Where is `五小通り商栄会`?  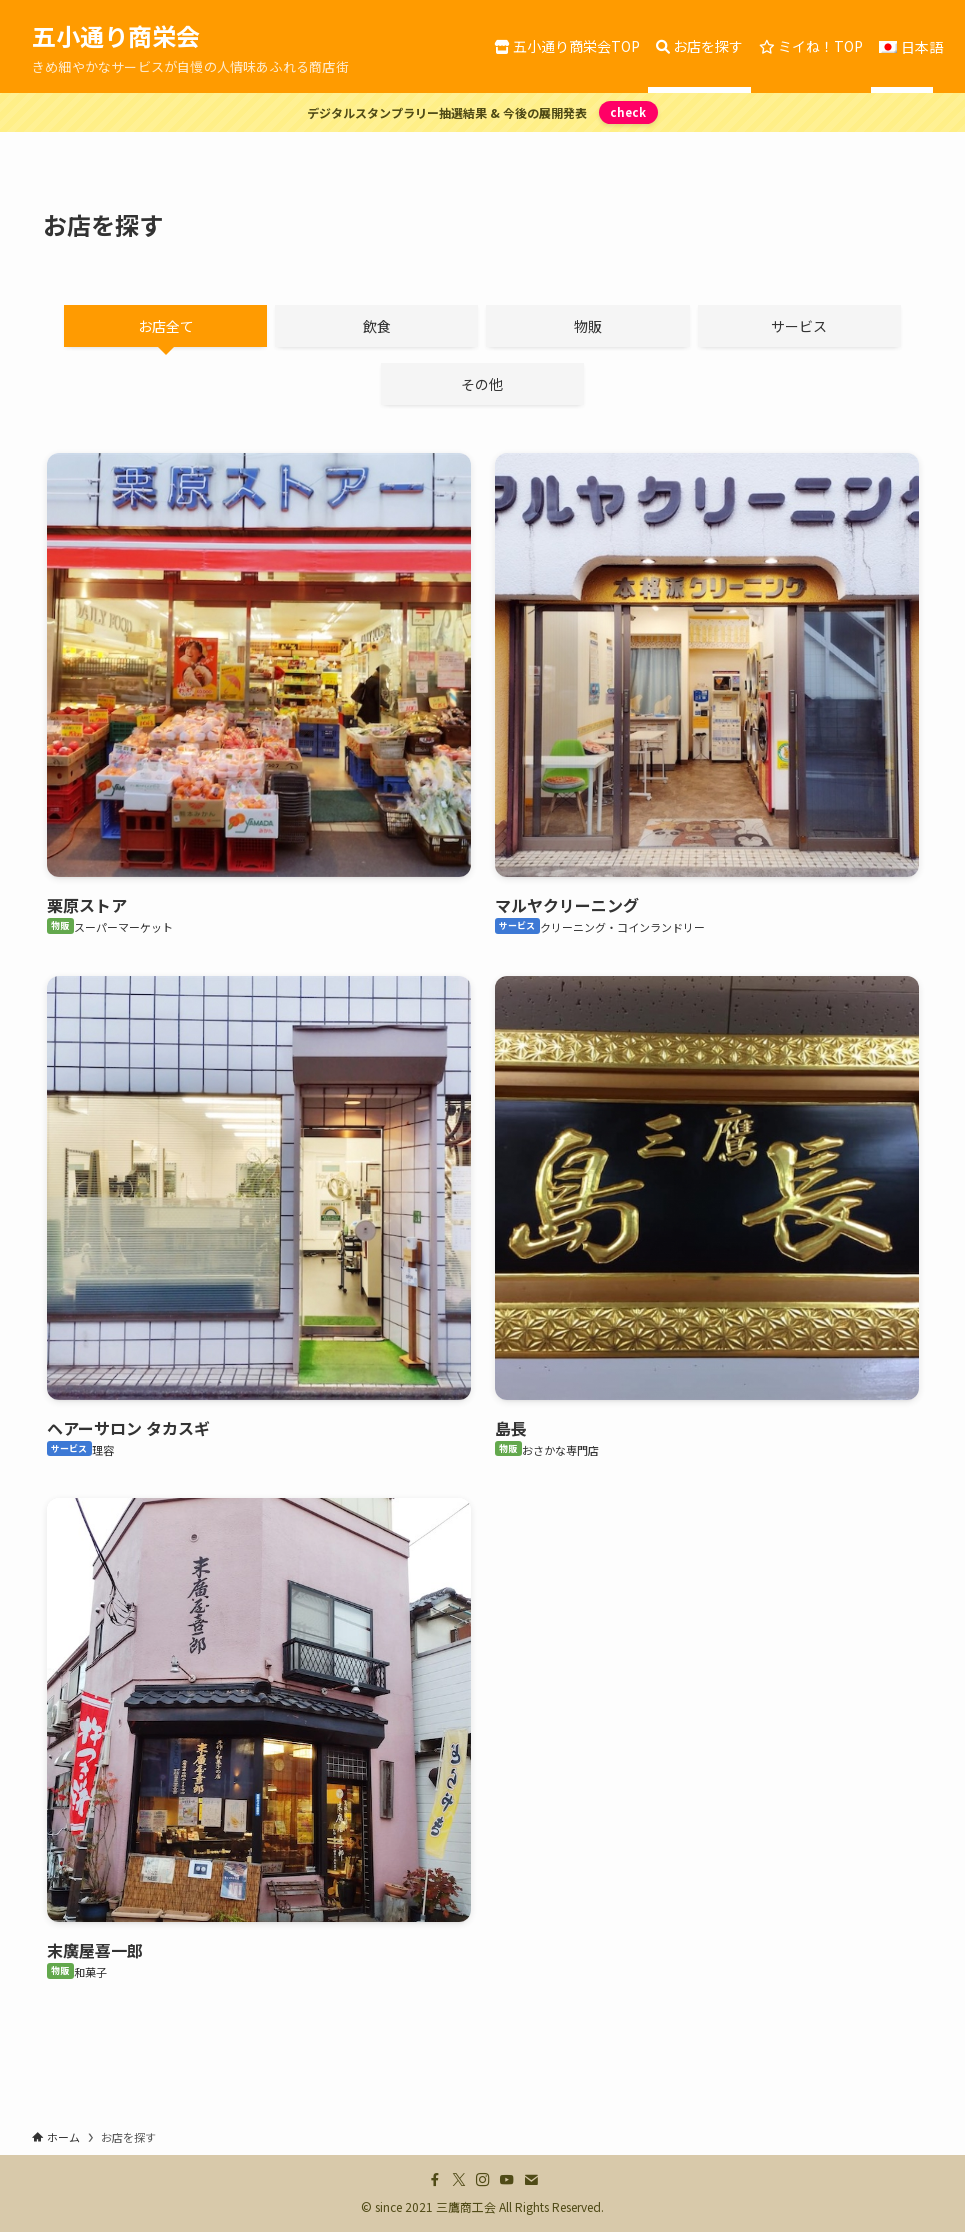 五小通り商栄会 is located at coordinates (116, 36).